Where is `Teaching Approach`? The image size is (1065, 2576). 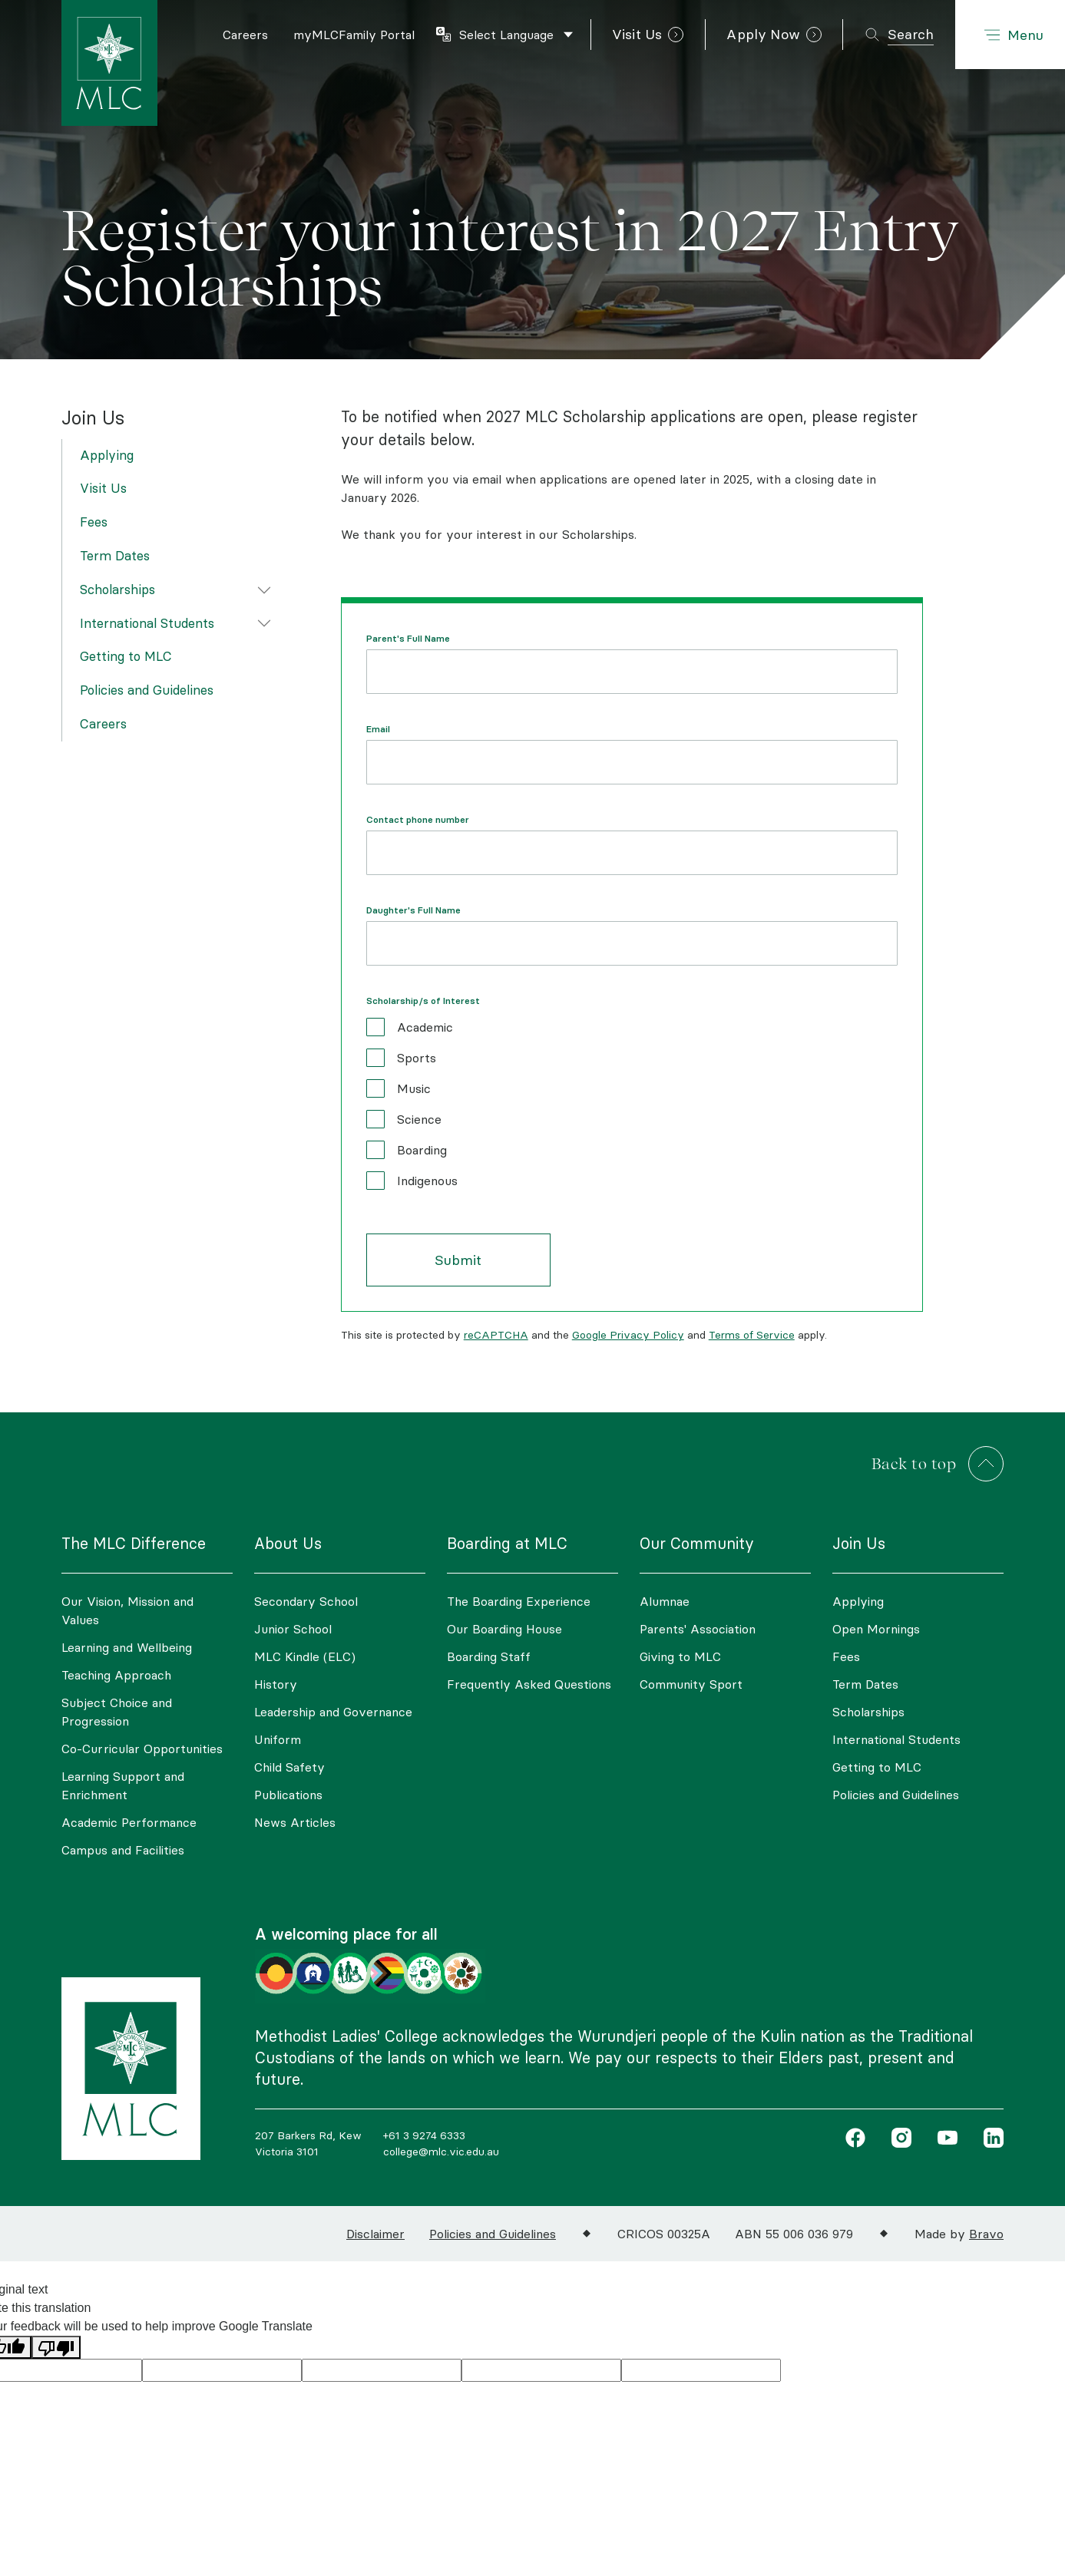
Teaching Approach is located at coordinates (116, 1675).